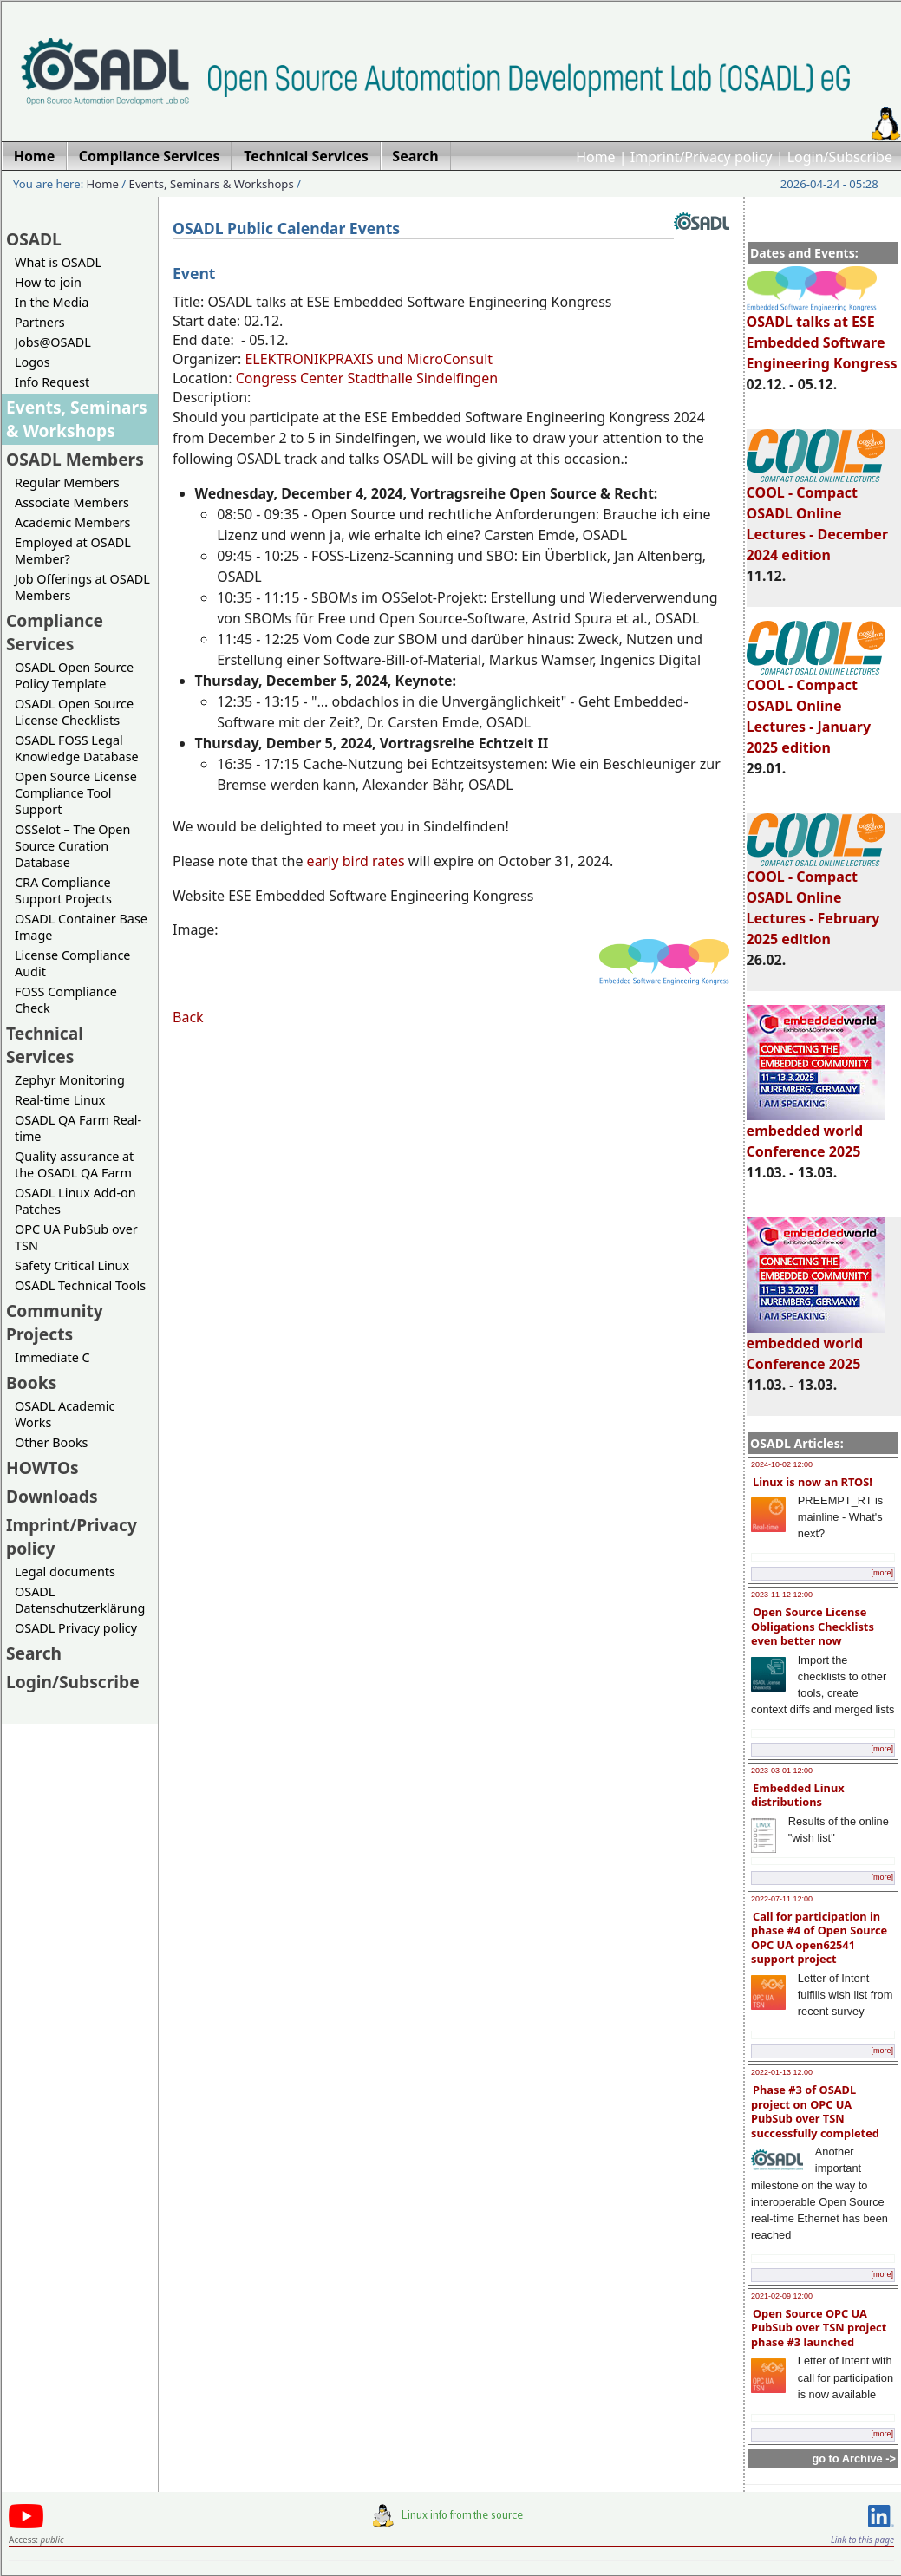 The image size is (901, 2576). What do you see at coordinates (64, 1414) in the screenshot?
I see `OSADL Academic Works` at bounding box center [64, 1414].